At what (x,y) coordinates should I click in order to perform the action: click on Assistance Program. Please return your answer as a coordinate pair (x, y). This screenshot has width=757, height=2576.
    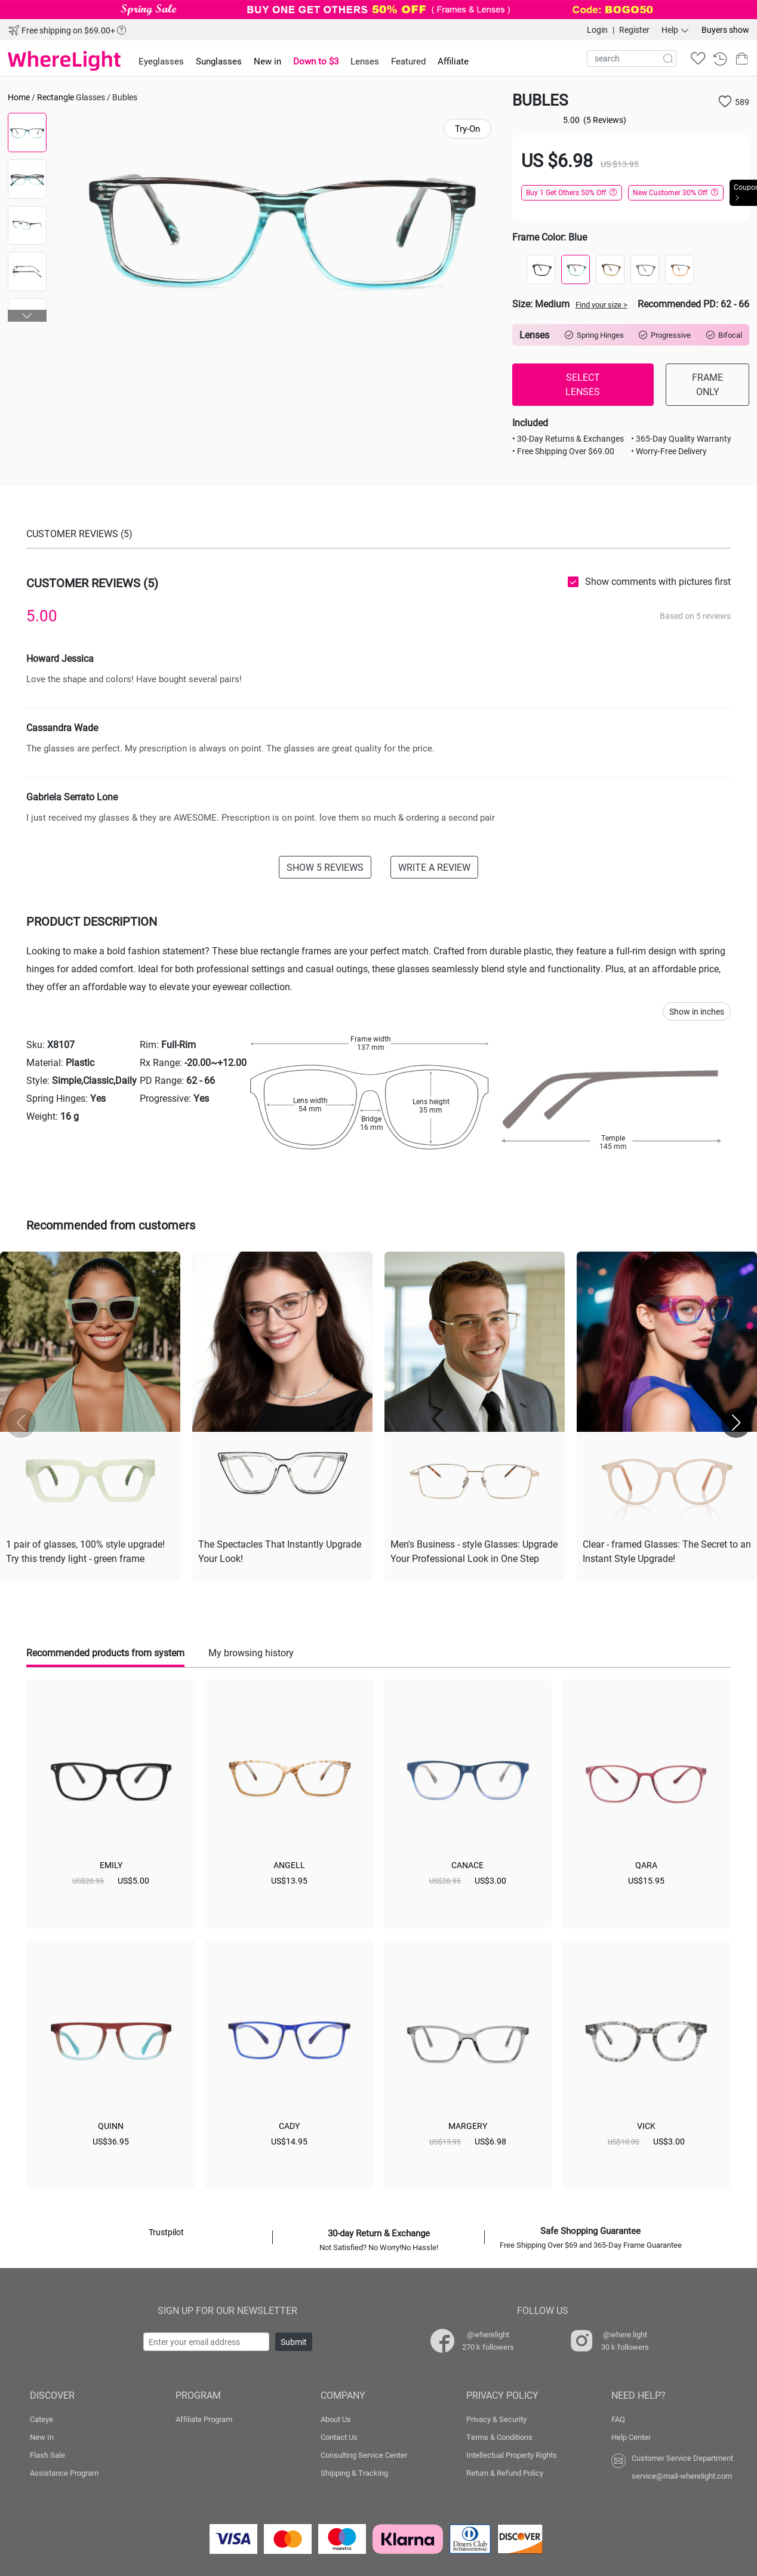
    Looking at the image, I should click on (64, 2470).